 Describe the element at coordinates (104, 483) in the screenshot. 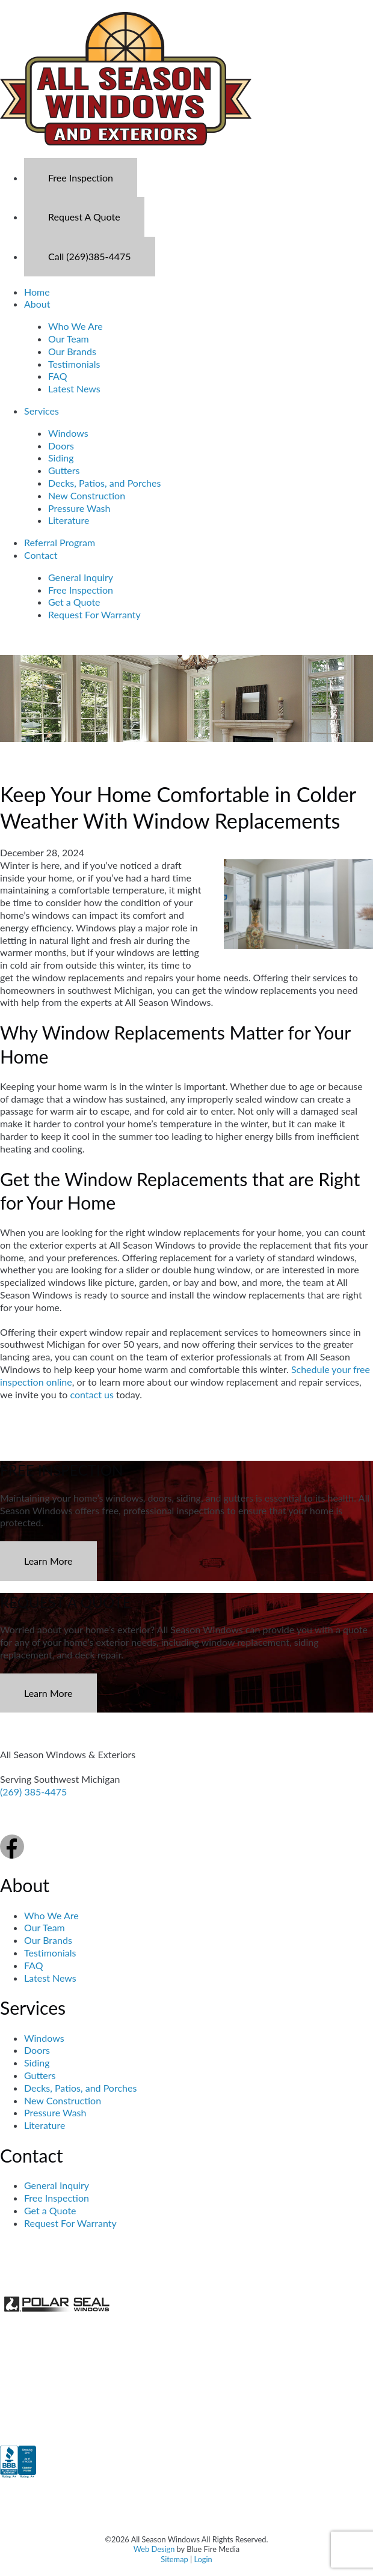

I see `Decks, Patios, and Porches` at that location.